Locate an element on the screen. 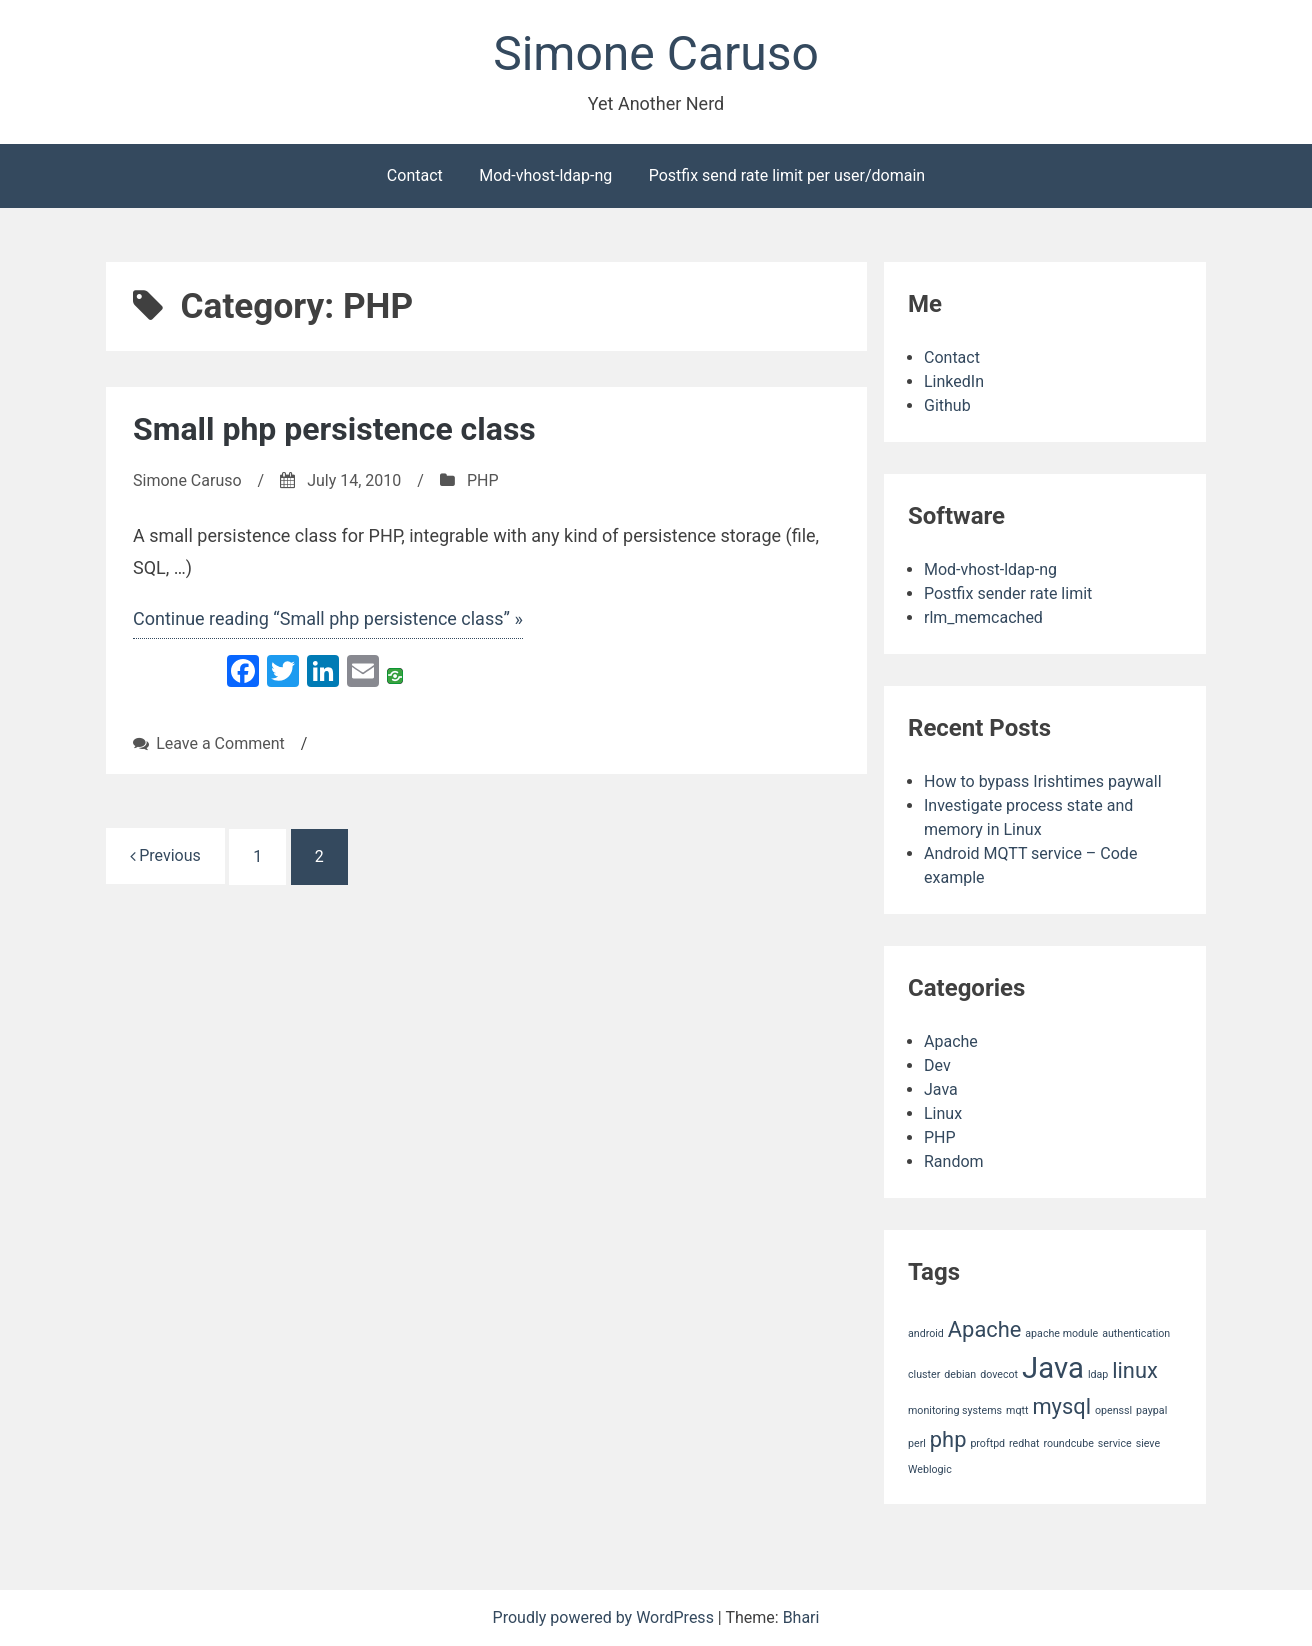 This screenshot has height=1646, width=1312. Random is located at coordinates (954, 1161).